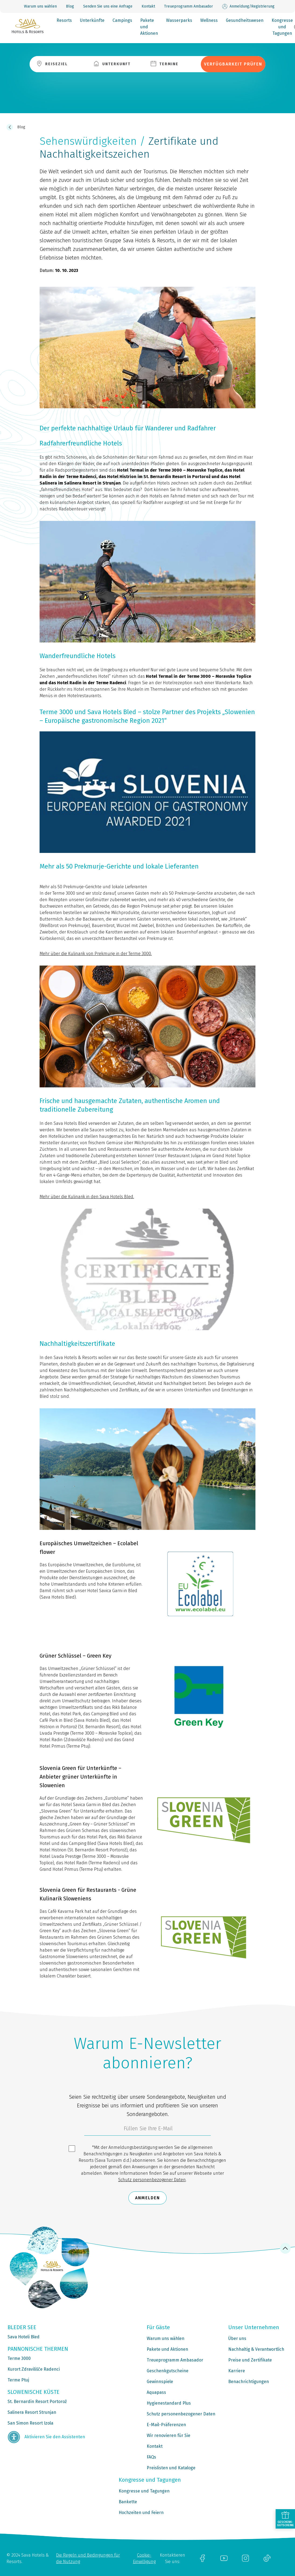 This screenshot has height=2576, width=295. Describe the element at coordinates (128, 2501) in the screenshot. I see `Bankette` at that location.